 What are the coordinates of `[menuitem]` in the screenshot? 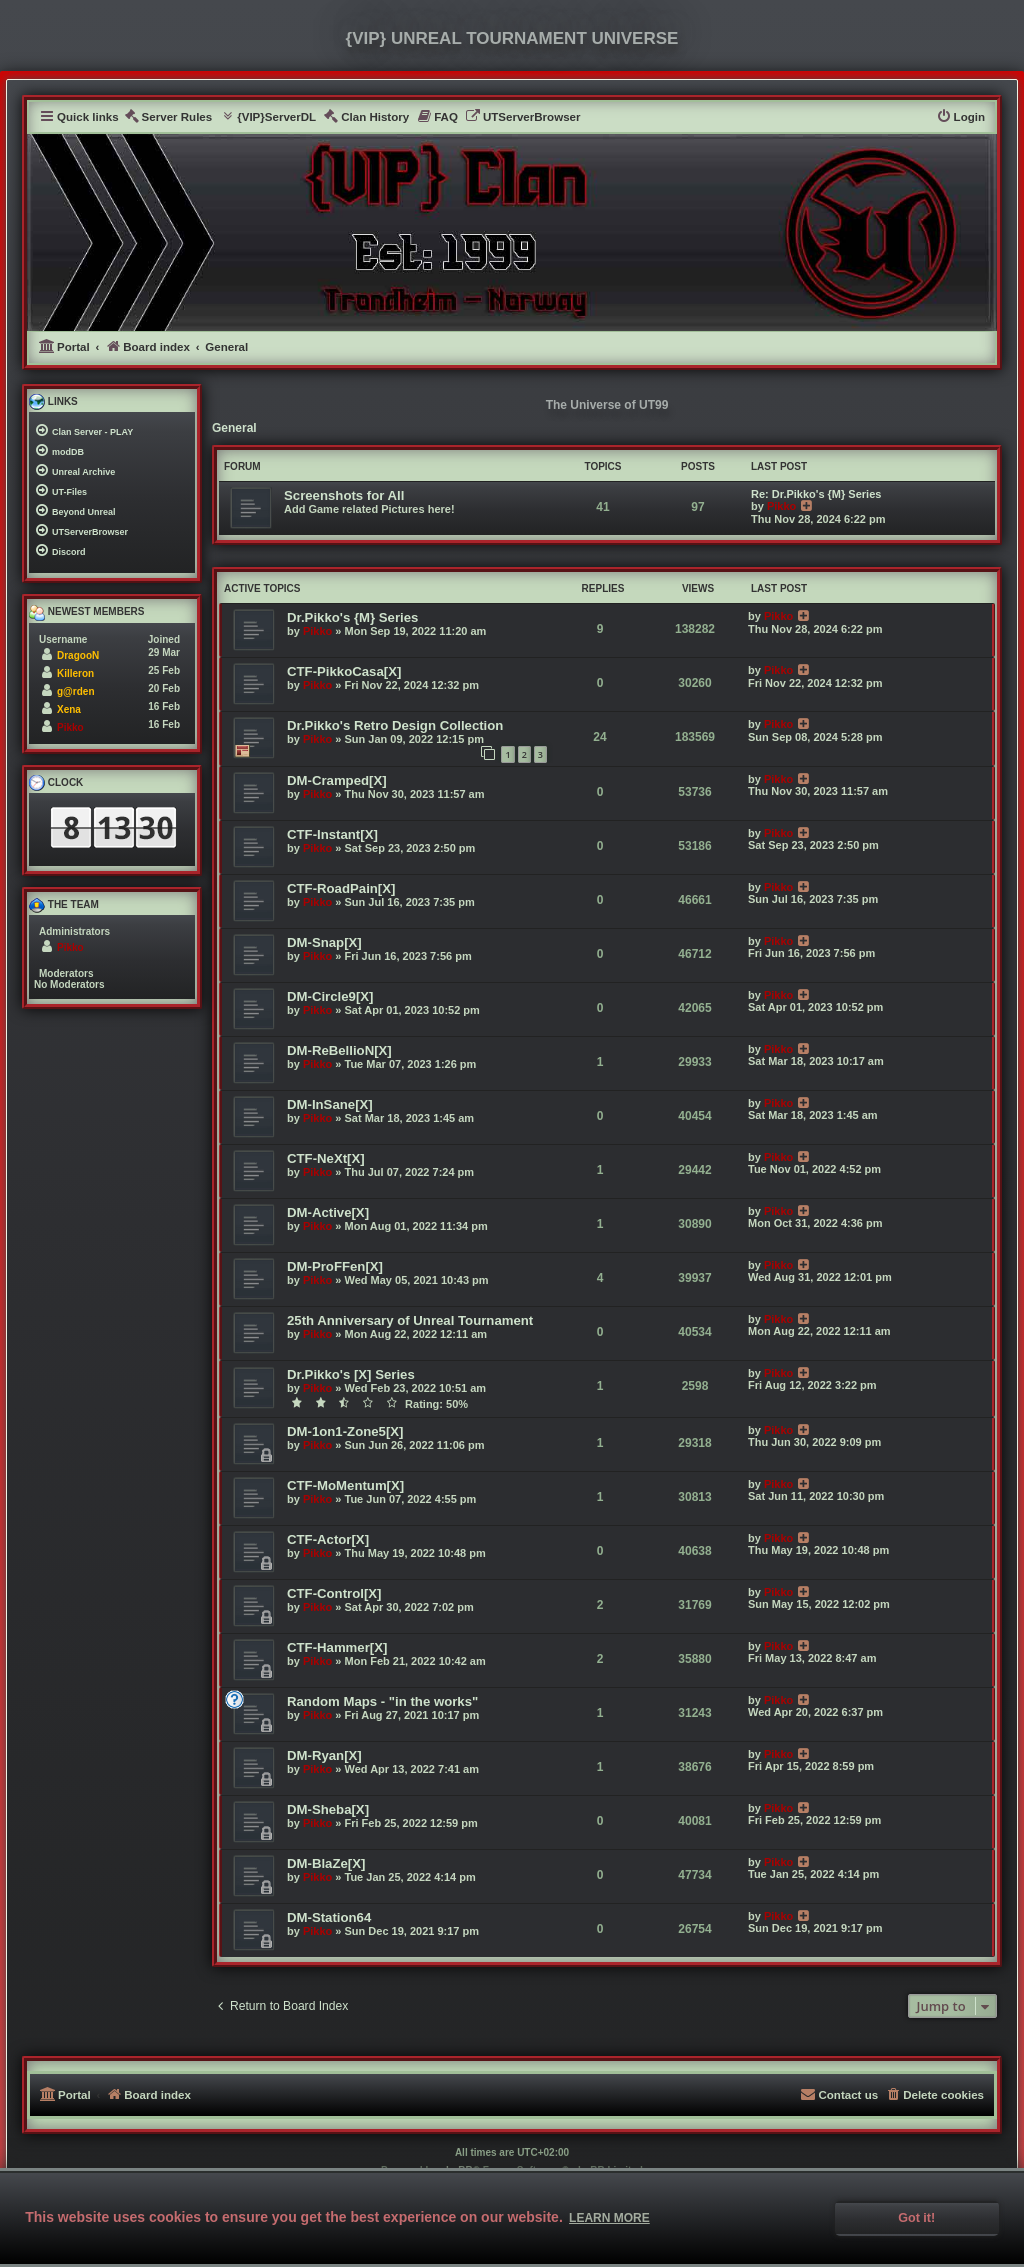 It's located at (168, 117).